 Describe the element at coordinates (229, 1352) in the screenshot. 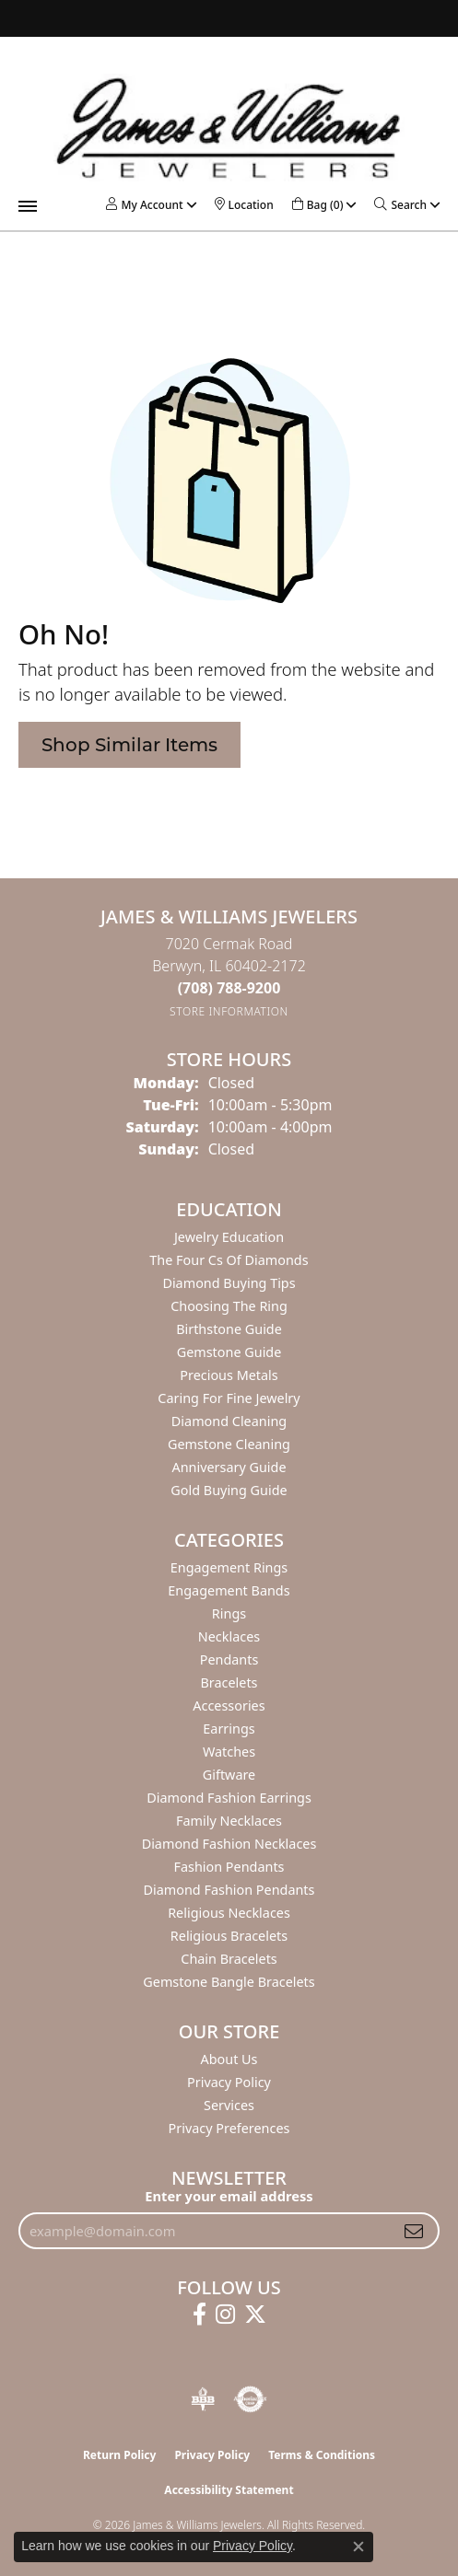

I see `Gemstone Guide [menuitem]` at that location.